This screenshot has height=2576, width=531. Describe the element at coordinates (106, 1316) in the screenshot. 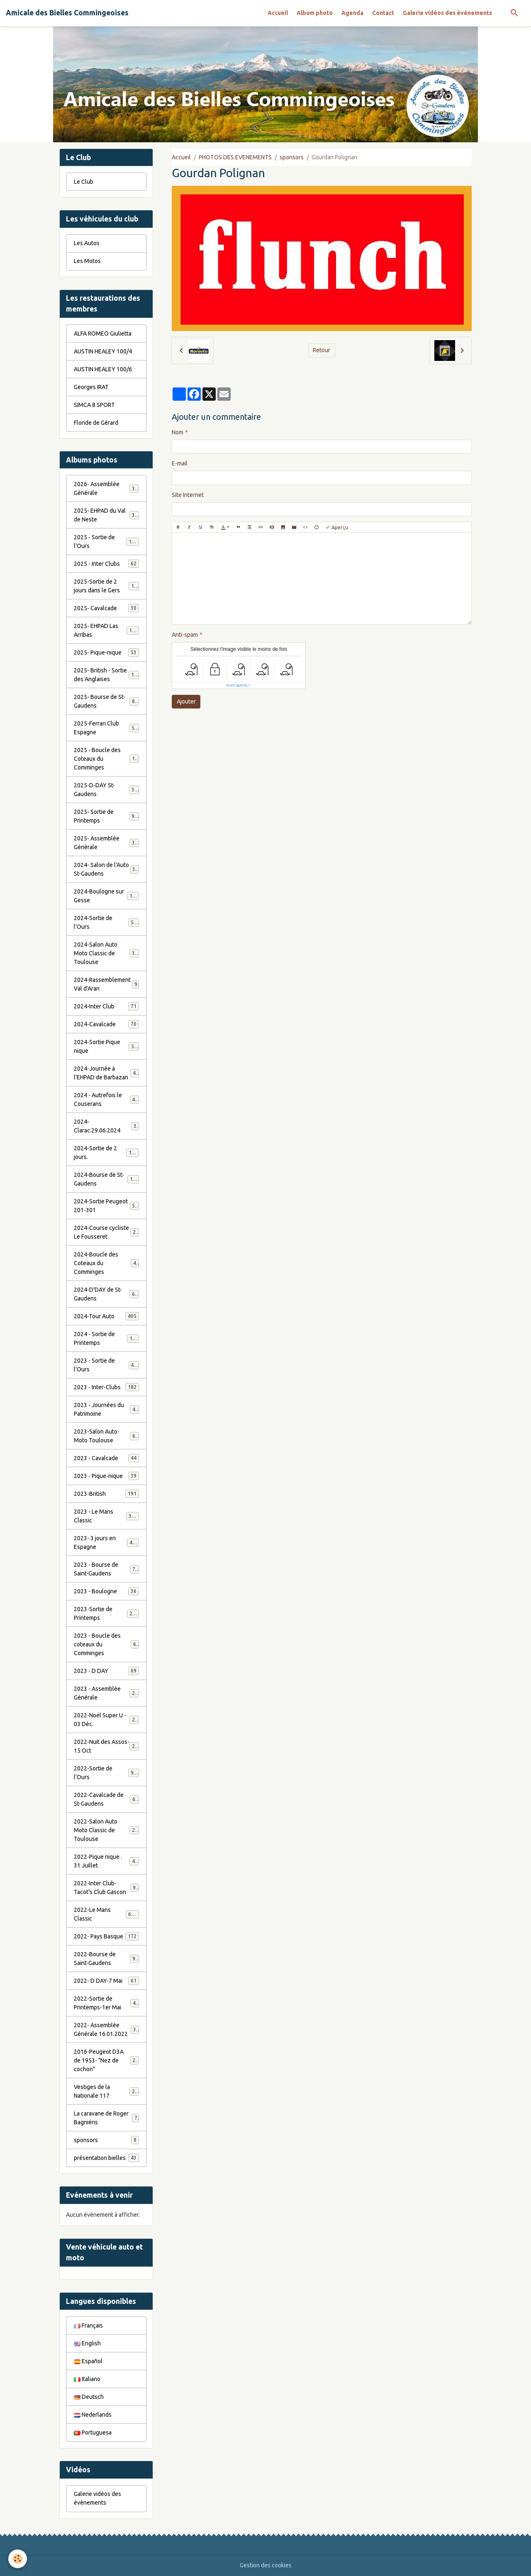

I see `2024-Tour Auto` at that location.